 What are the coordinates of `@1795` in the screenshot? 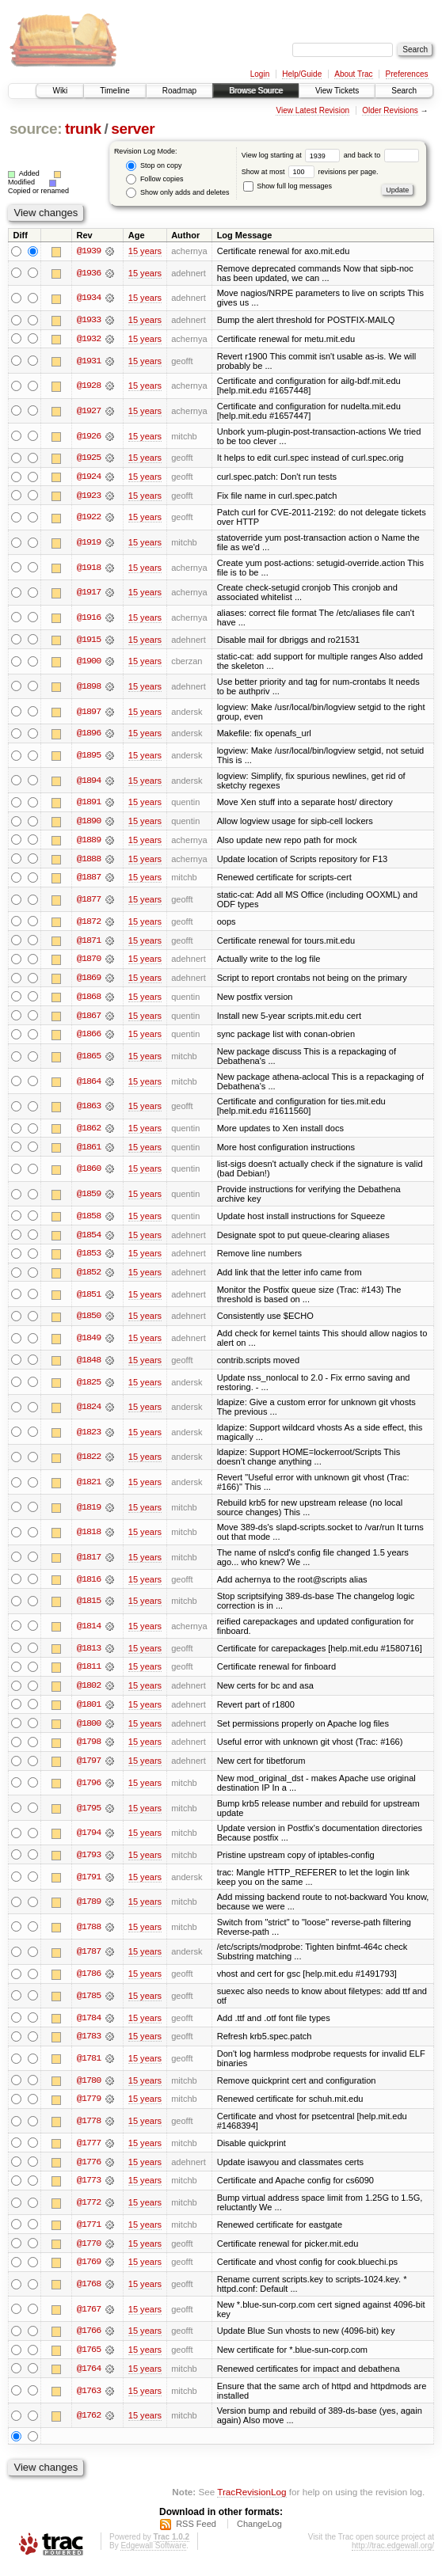 It's located at (89, 1814).